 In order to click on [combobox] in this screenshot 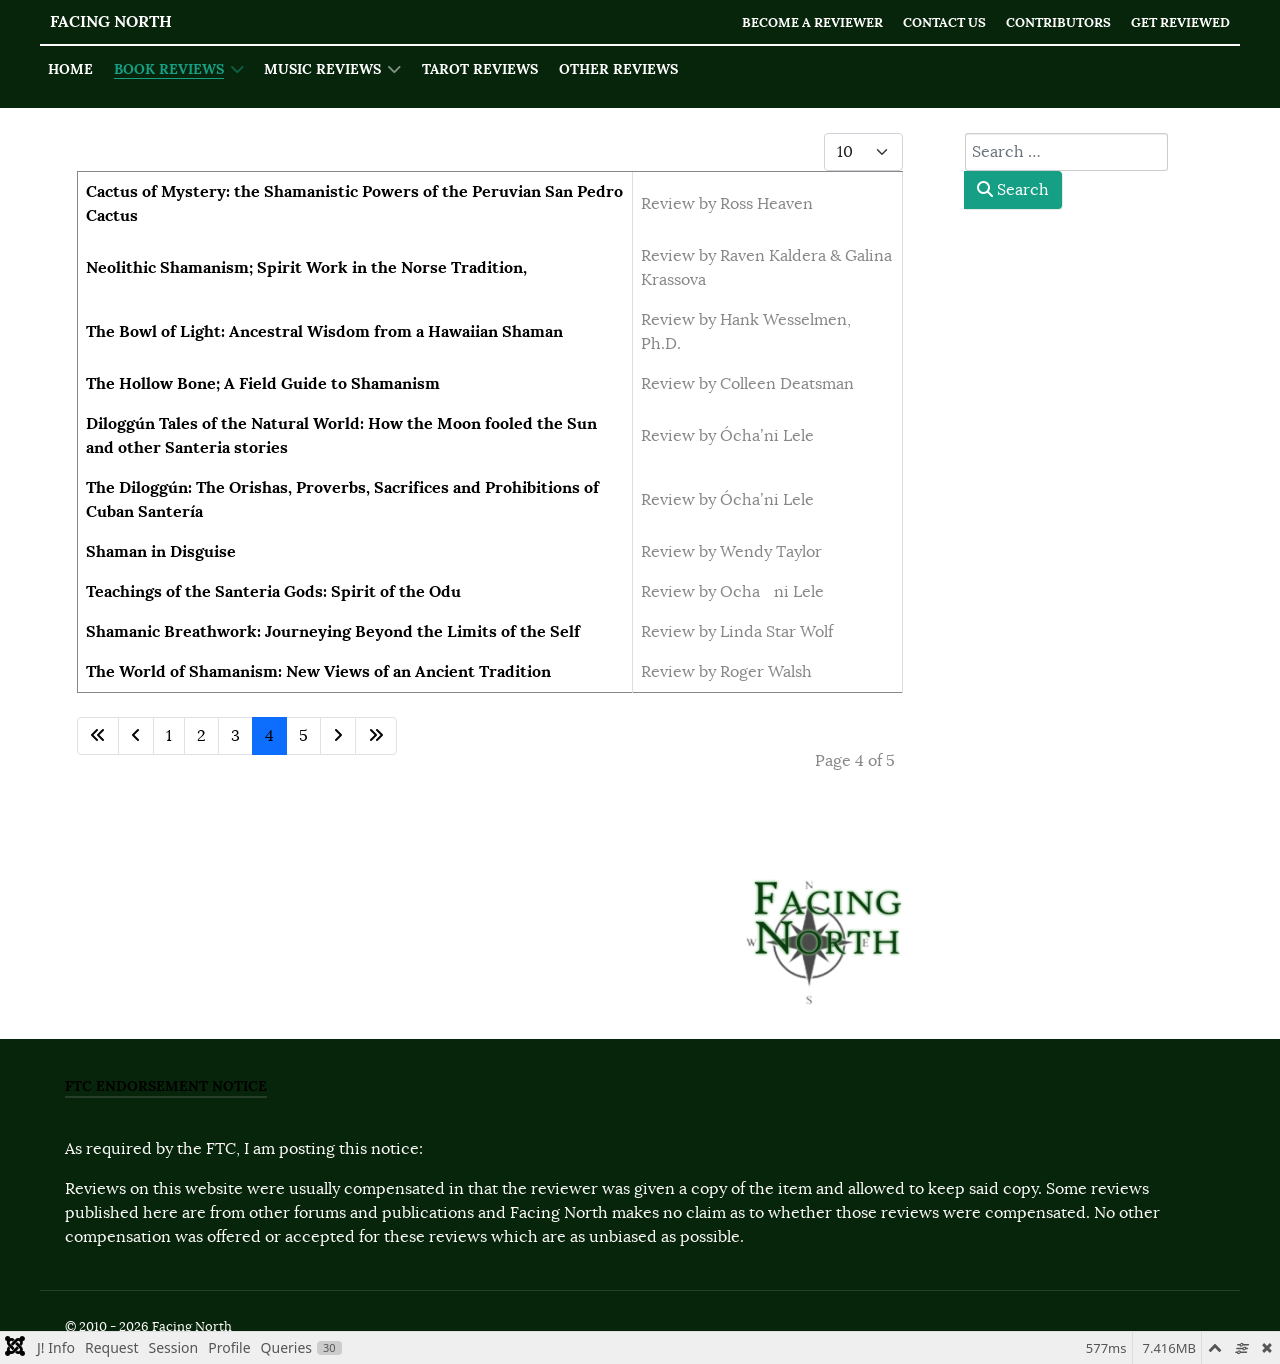, I will do `click(1066, 152)`.